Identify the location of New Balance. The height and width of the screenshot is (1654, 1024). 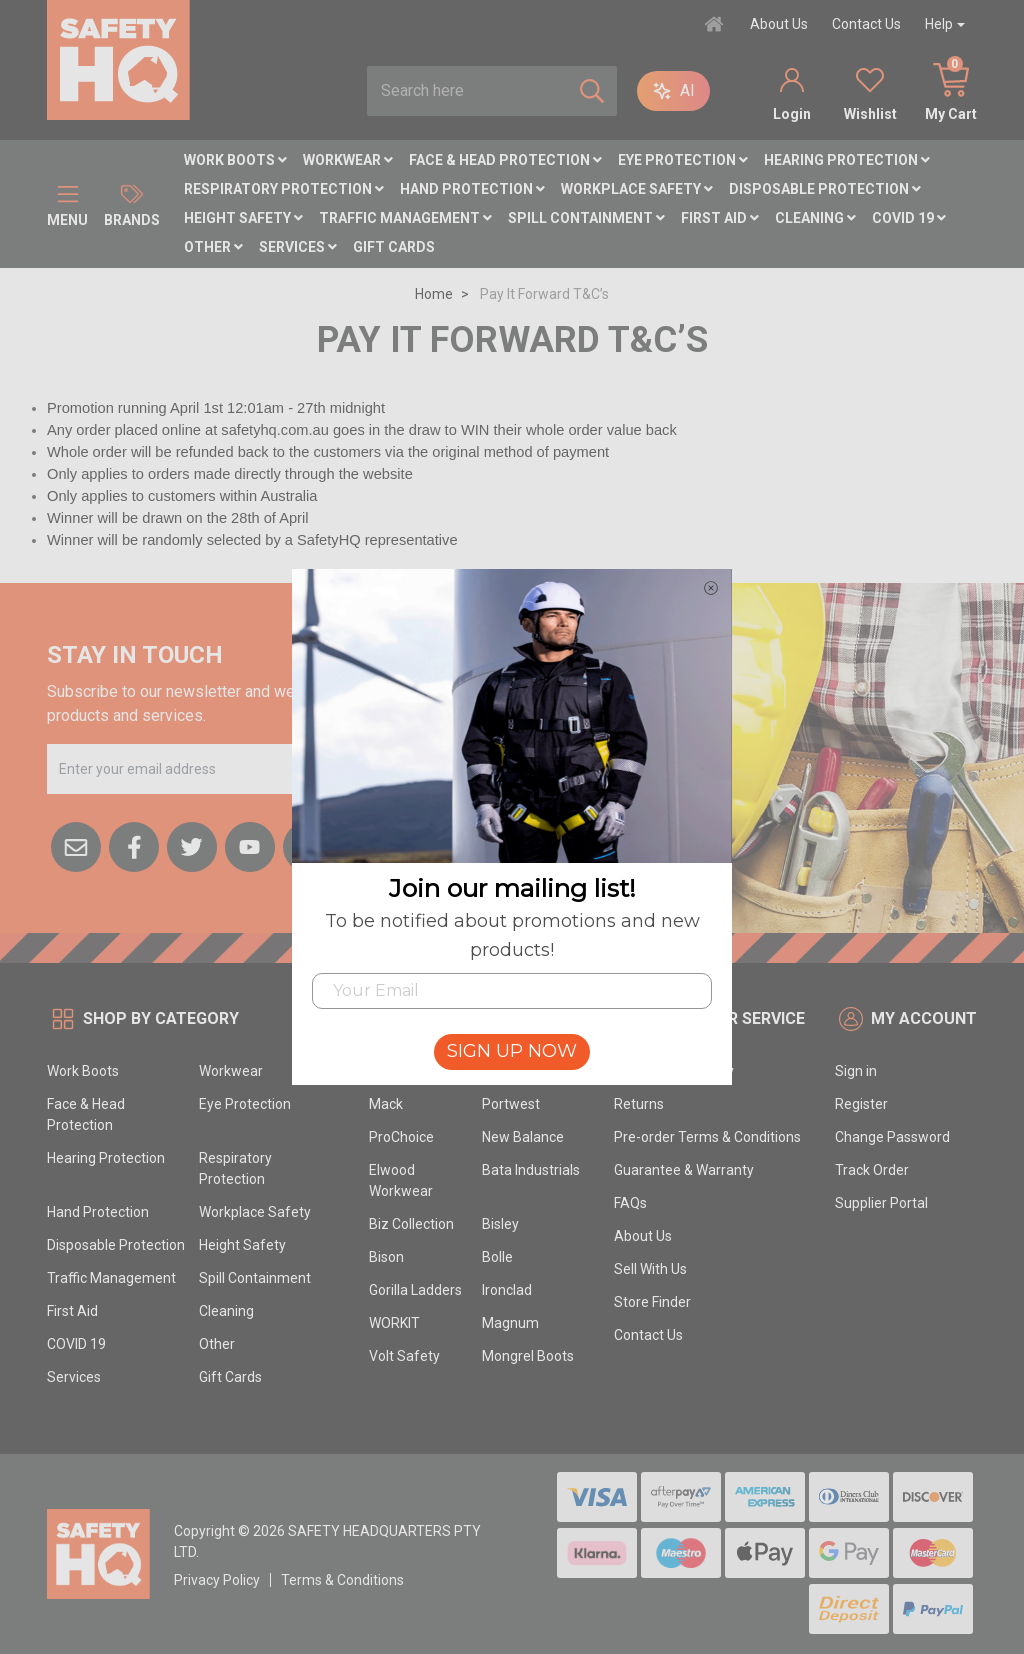
(523, 1137).